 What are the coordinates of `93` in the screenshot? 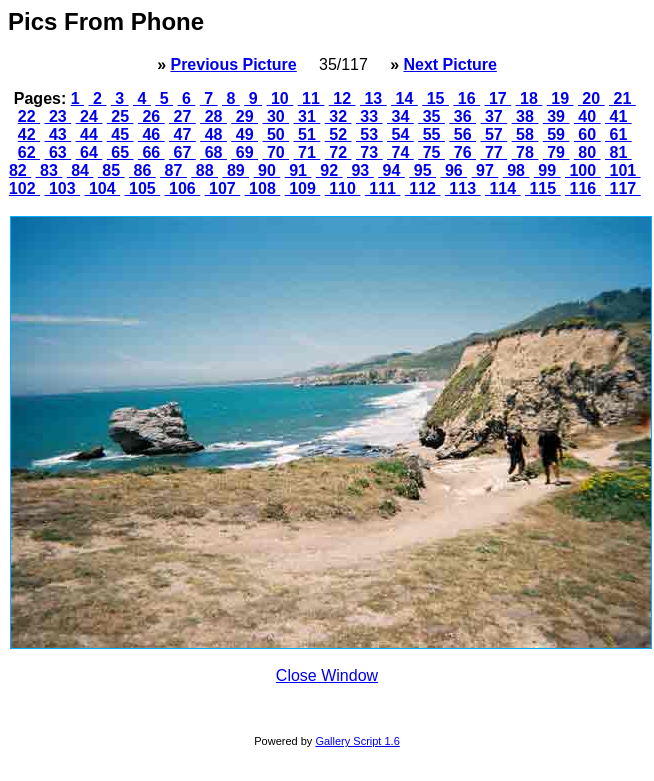 It's located at (360, 170).